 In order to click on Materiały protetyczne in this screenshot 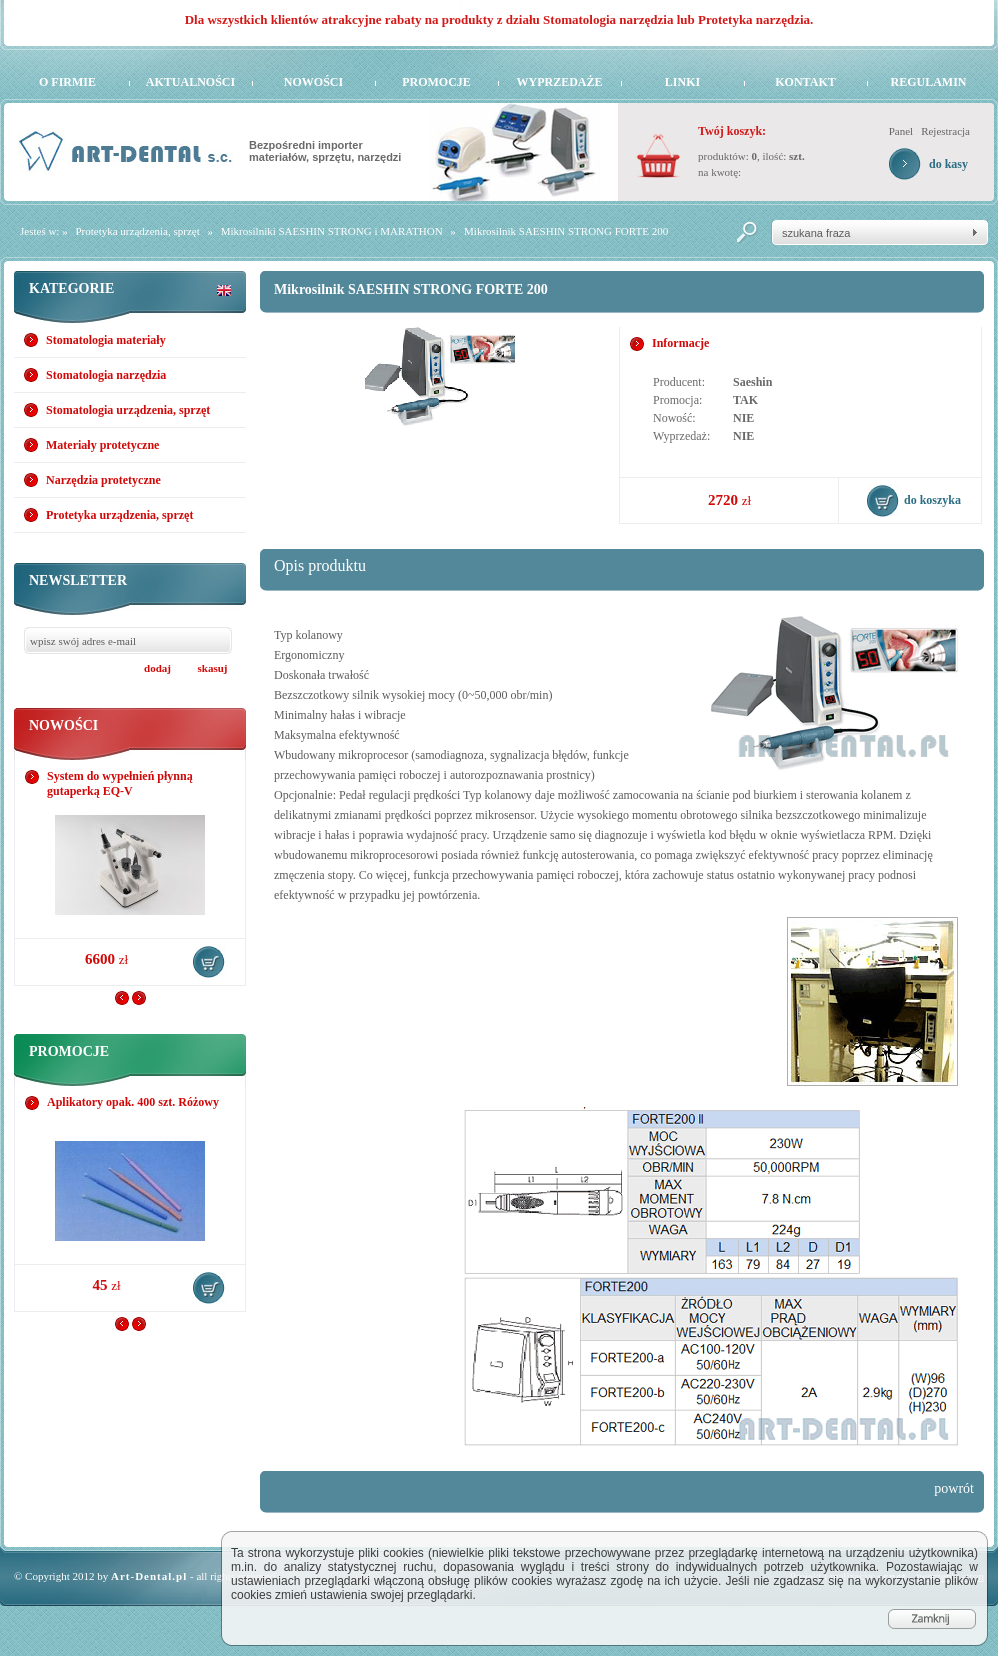, I will do `click(102, 445)`.